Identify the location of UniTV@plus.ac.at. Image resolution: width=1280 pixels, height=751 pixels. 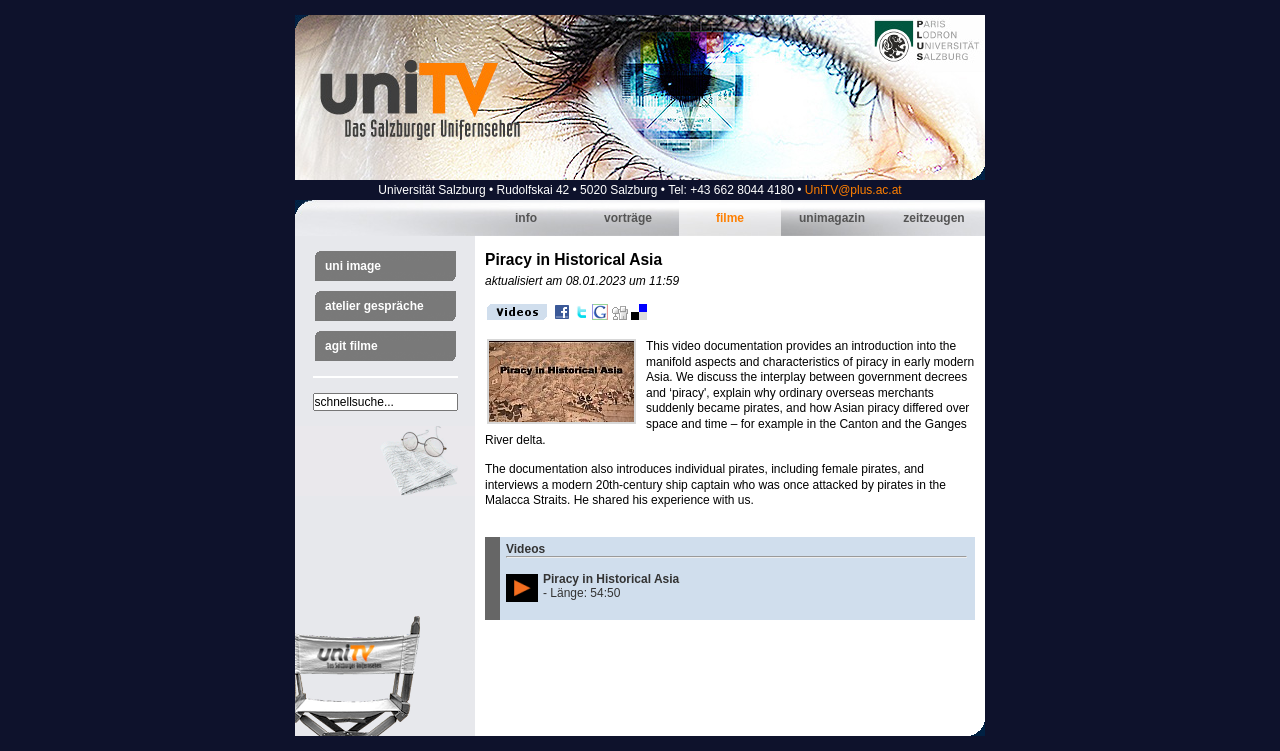
(853, 190).